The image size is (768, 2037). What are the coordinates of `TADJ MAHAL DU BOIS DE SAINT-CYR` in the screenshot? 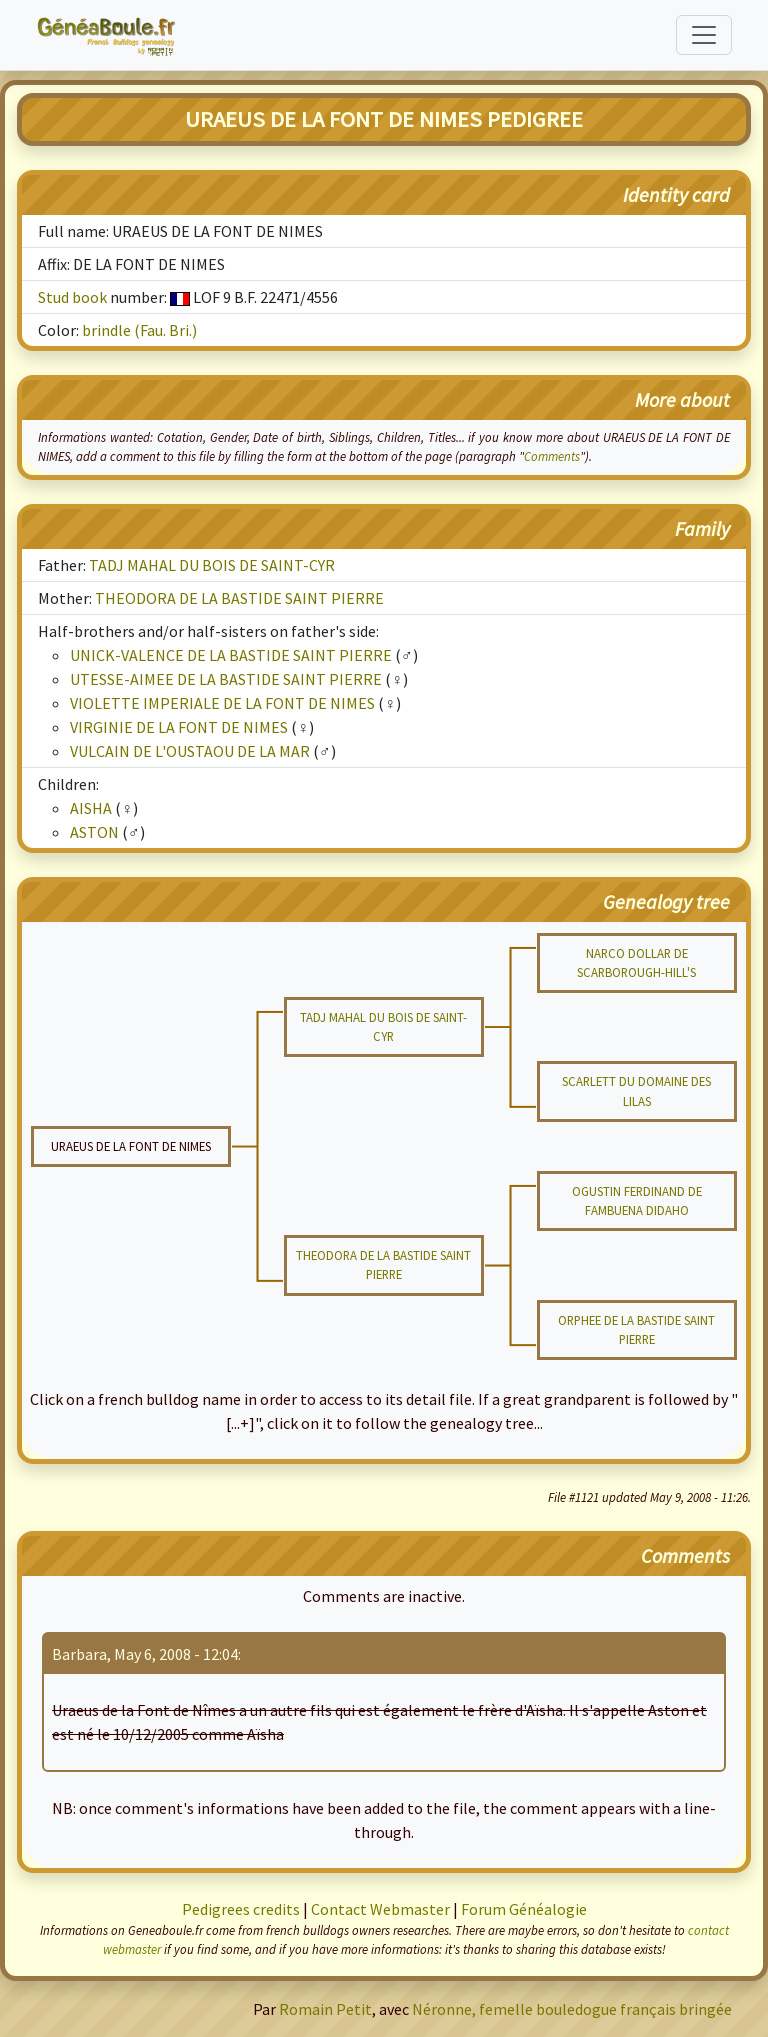 It's located at (212, 565).